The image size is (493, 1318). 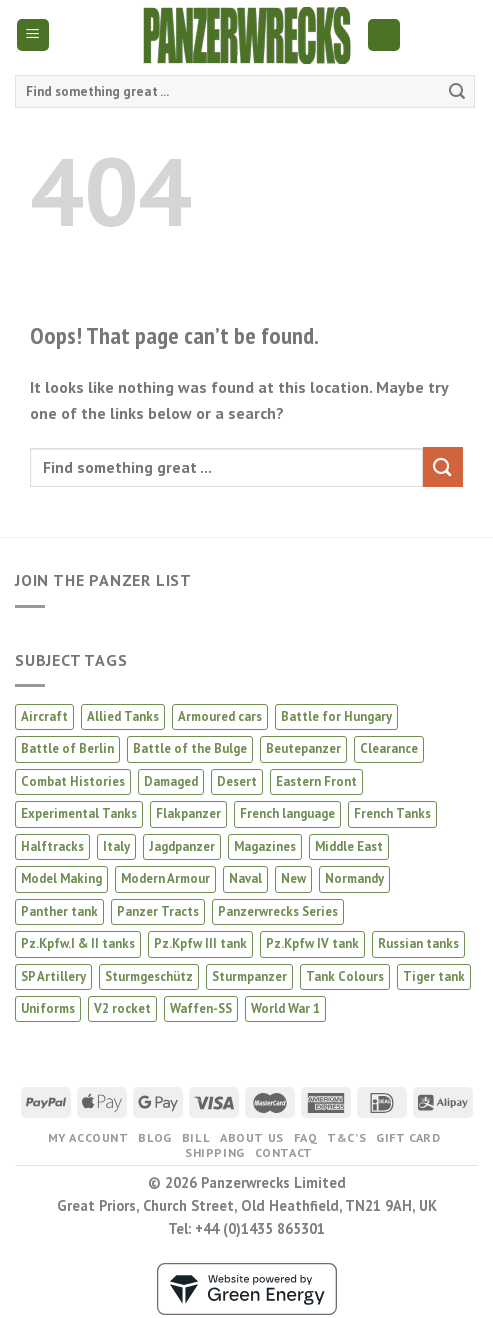 What do you see at coordinates (88, 1137) in the screenshot?
I see `My Account` at bounding box center [88, 1137].